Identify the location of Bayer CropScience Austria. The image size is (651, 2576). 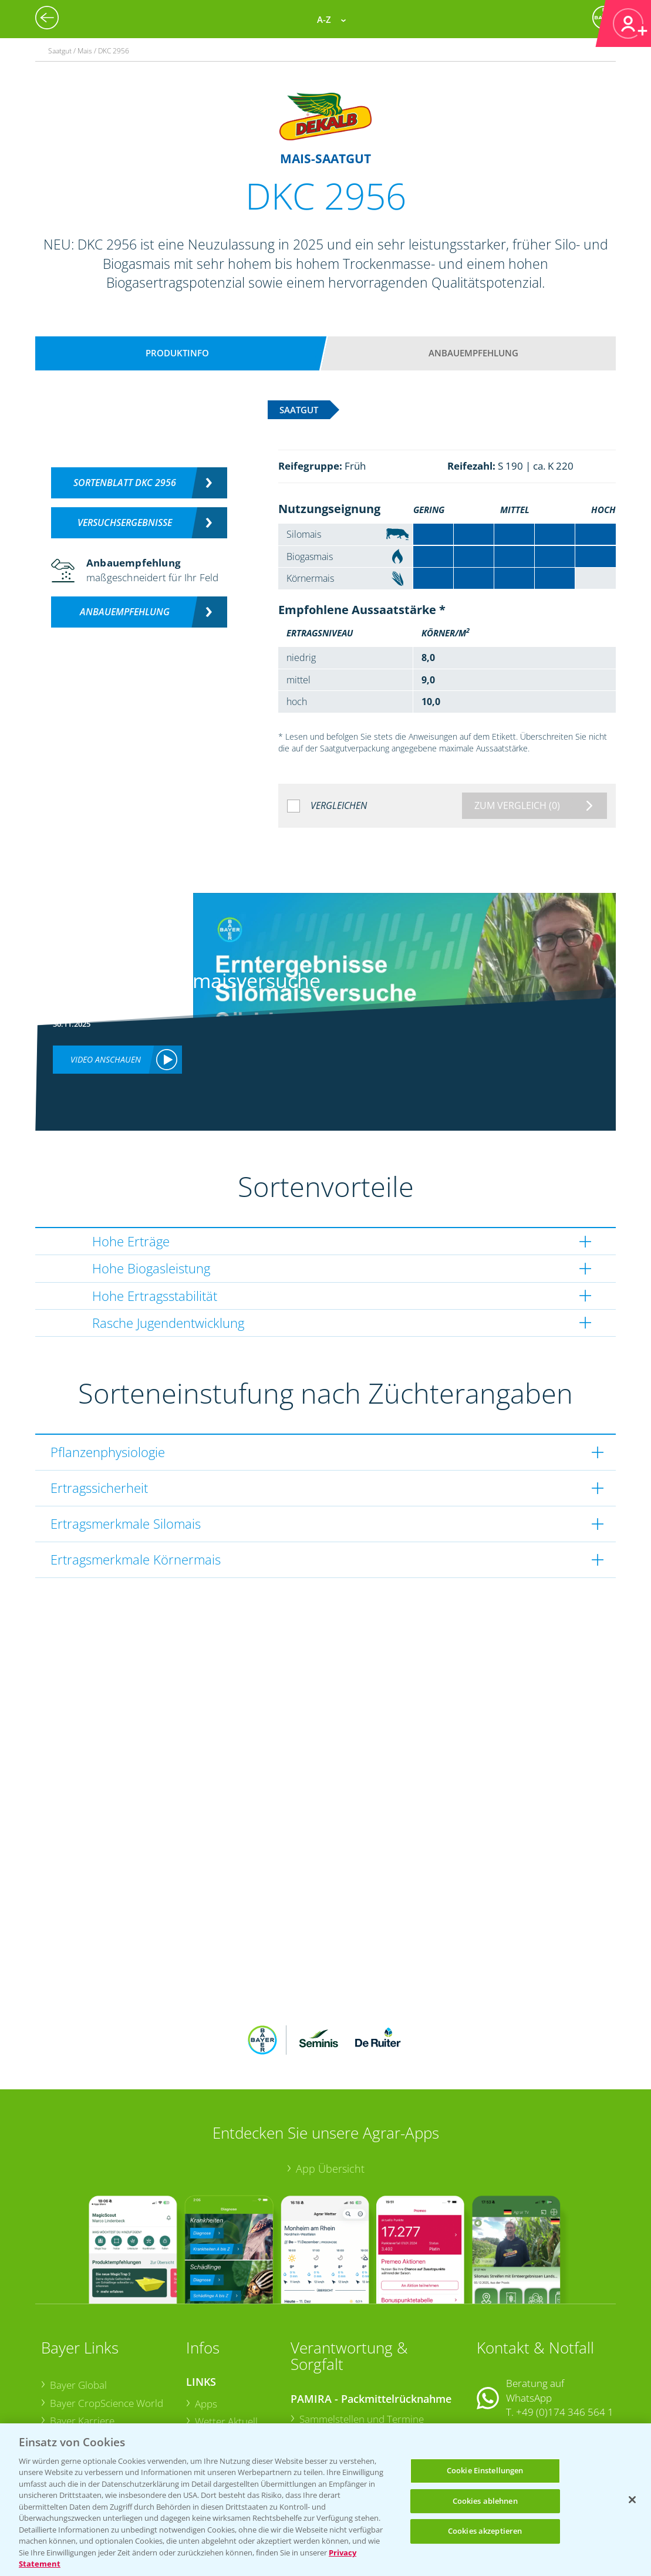
(109, 2361).